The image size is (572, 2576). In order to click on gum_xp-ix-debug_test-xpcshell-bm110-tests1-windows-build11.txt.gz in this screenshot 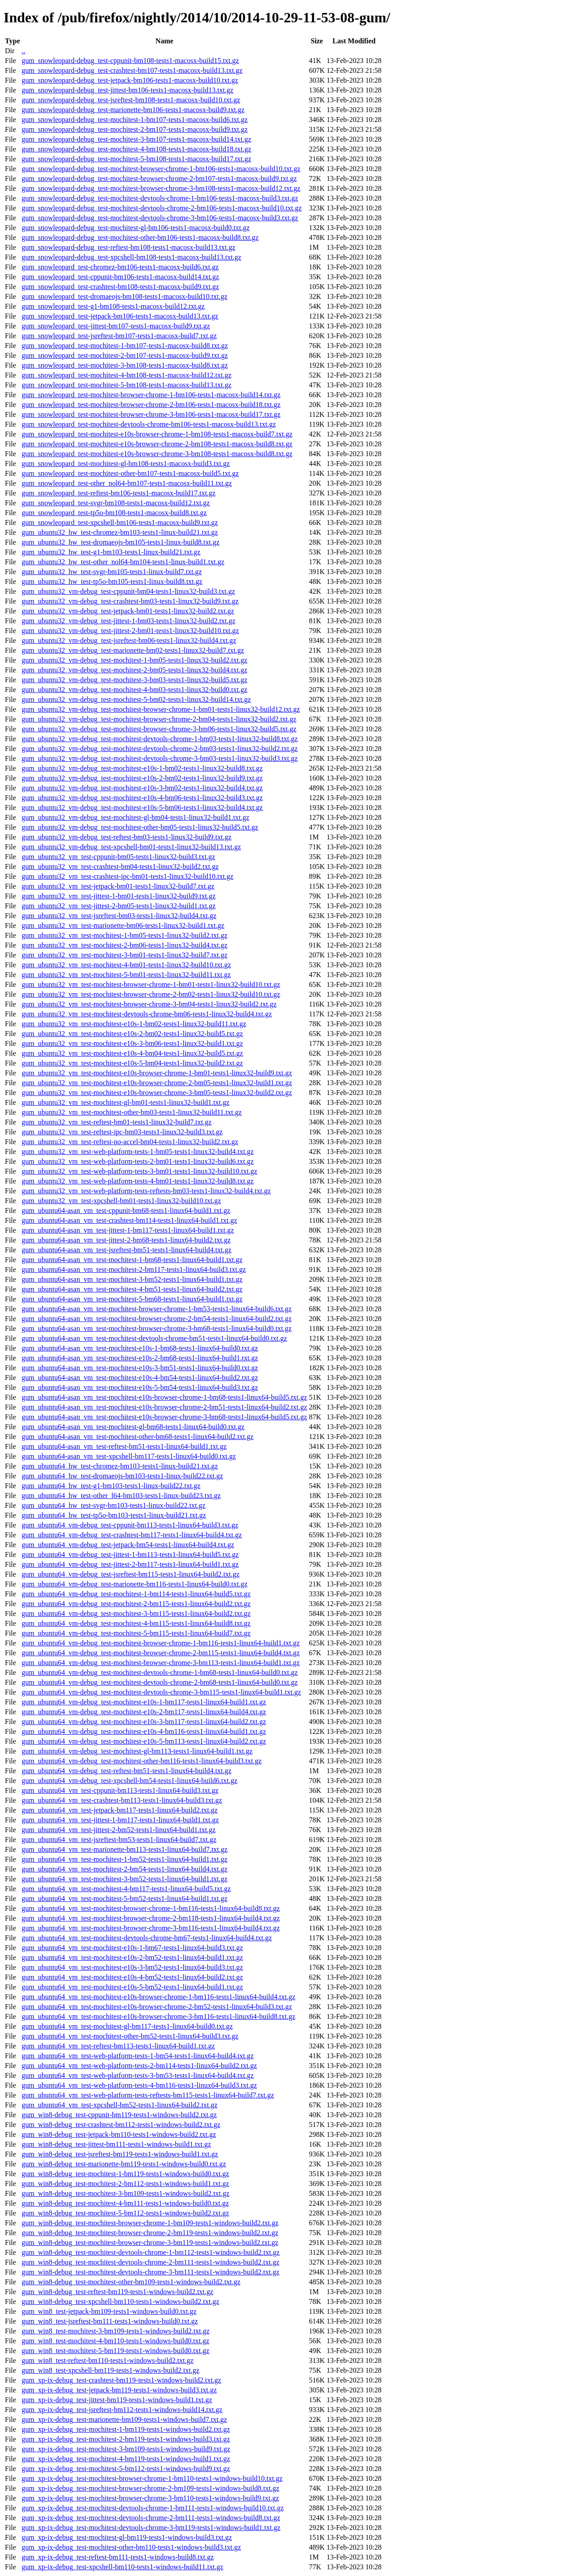, I will do `click(122, 2567)`.